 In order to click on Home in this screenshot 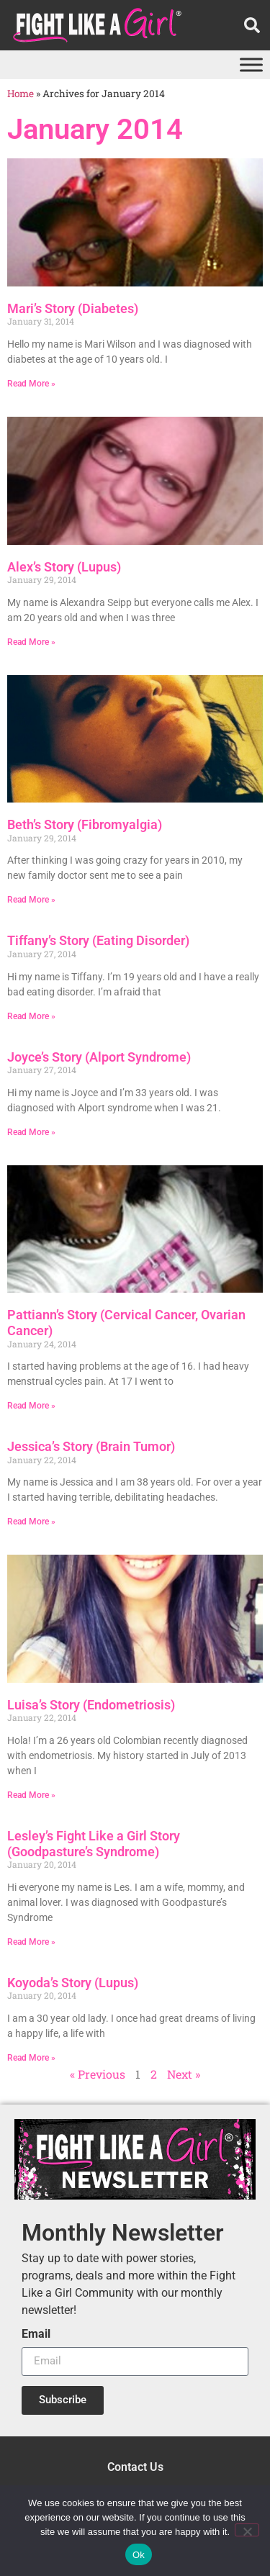, I will do `click(20, 93)`.